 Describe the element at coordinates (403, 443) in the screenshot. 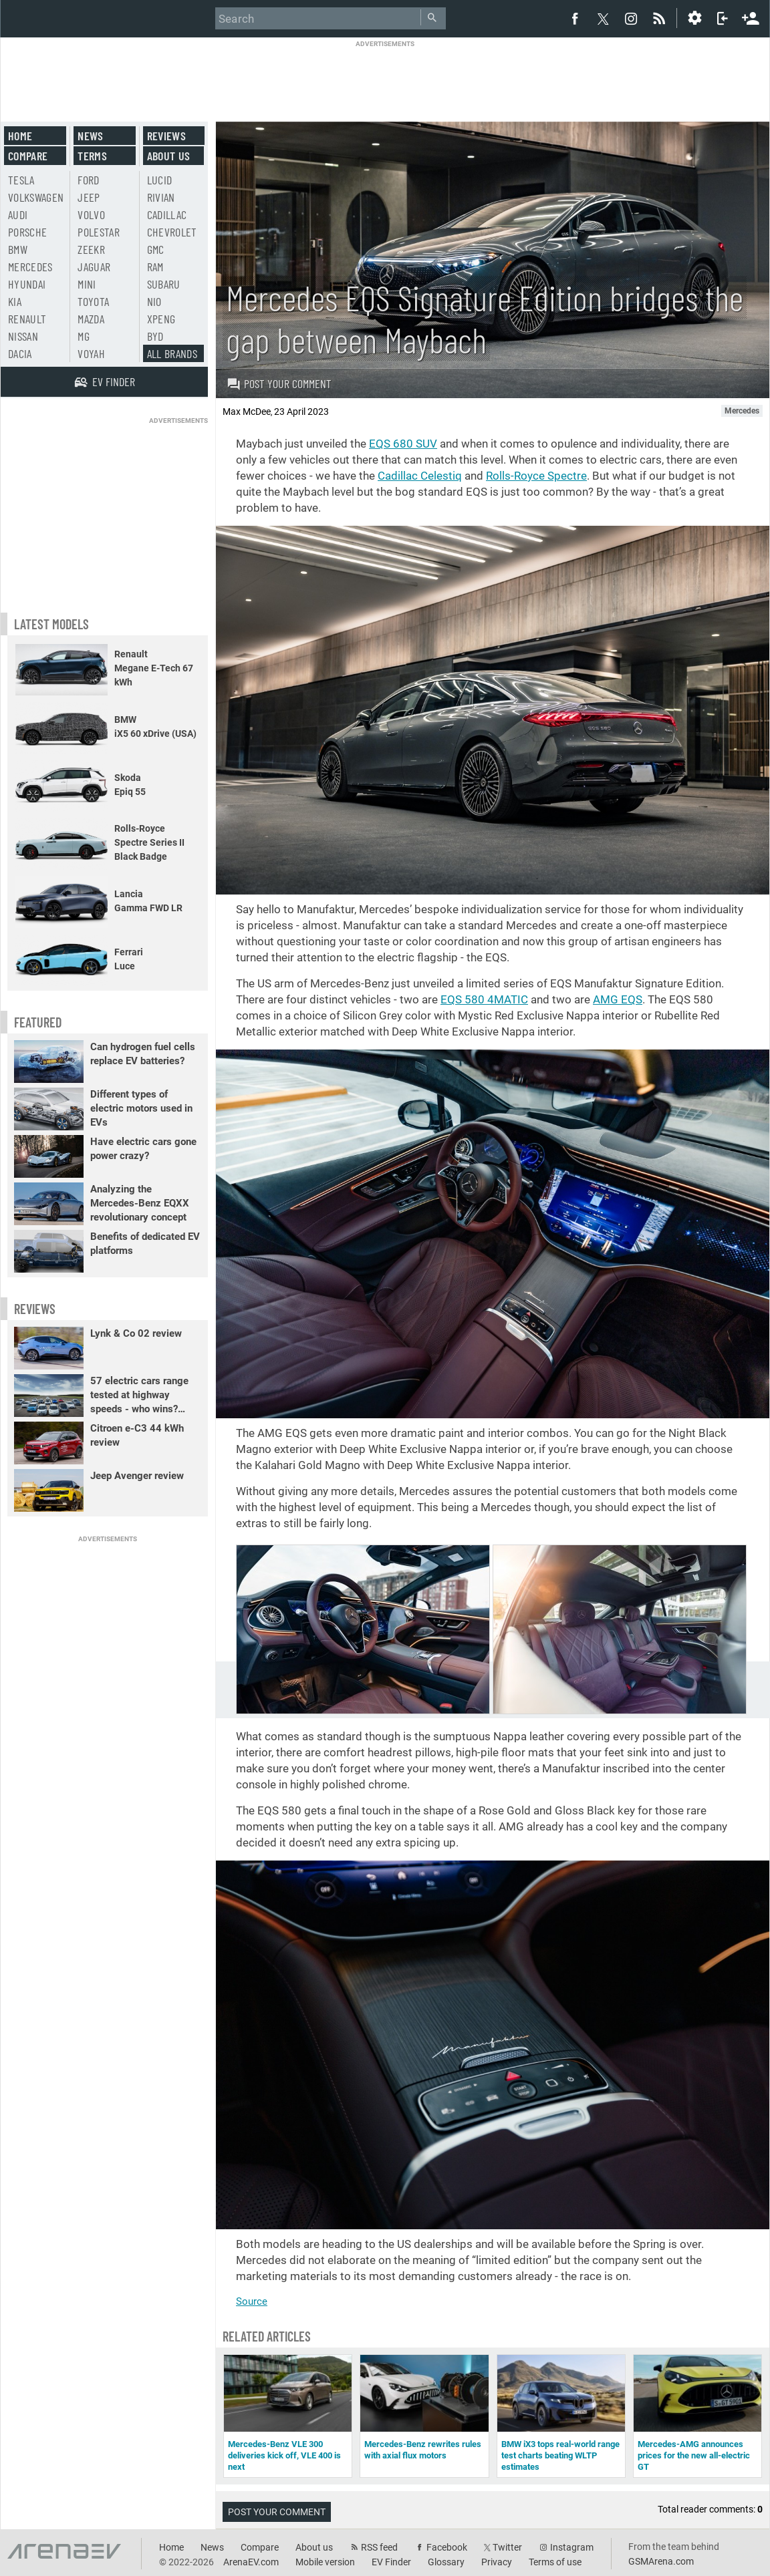

I see `EQS 680 SUV` at that location.